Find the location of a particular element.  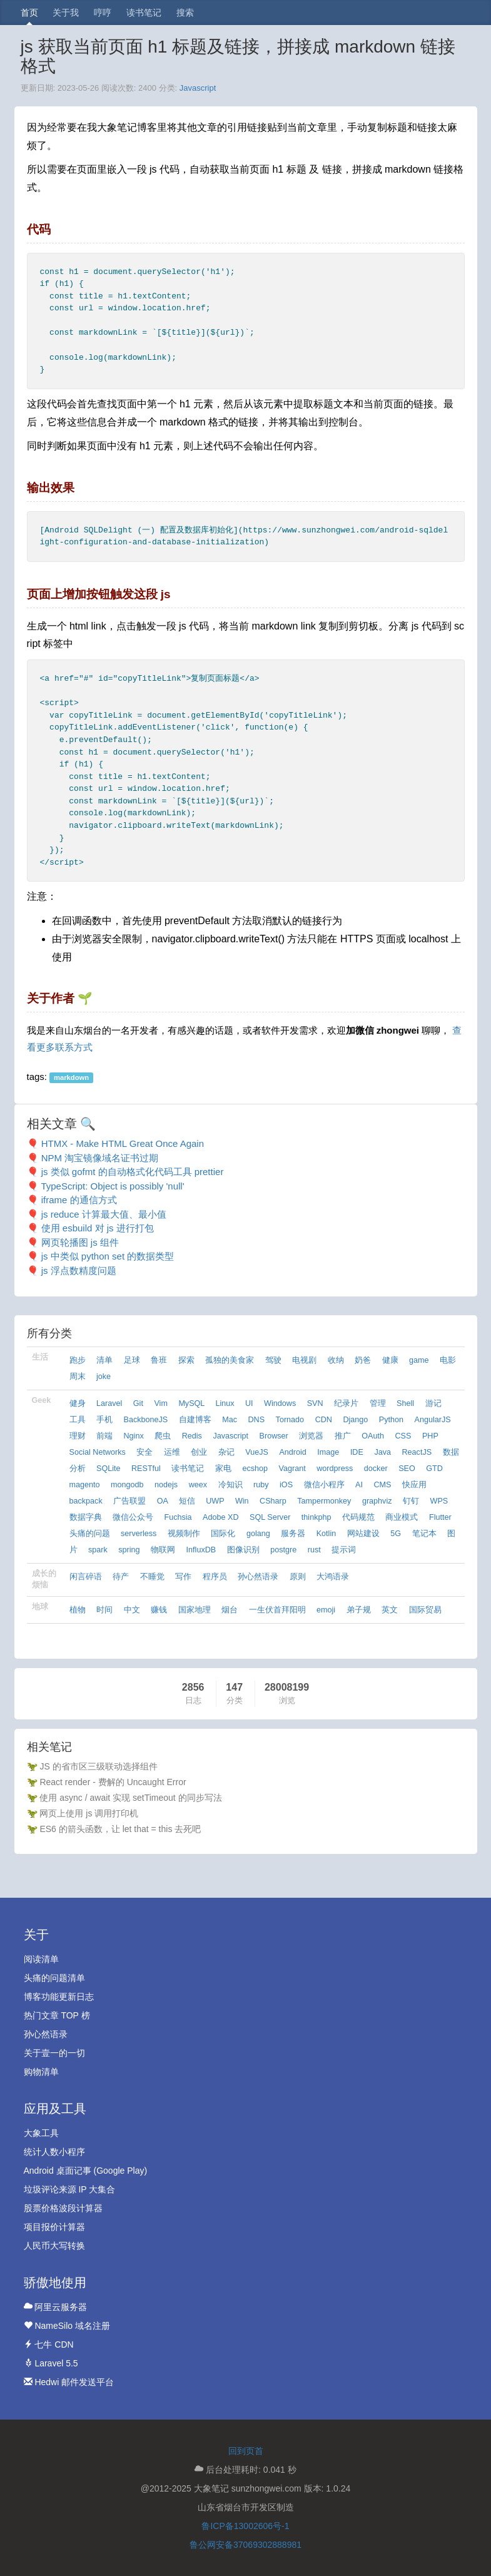

爬虫 is located at coordinates (162, 1436).